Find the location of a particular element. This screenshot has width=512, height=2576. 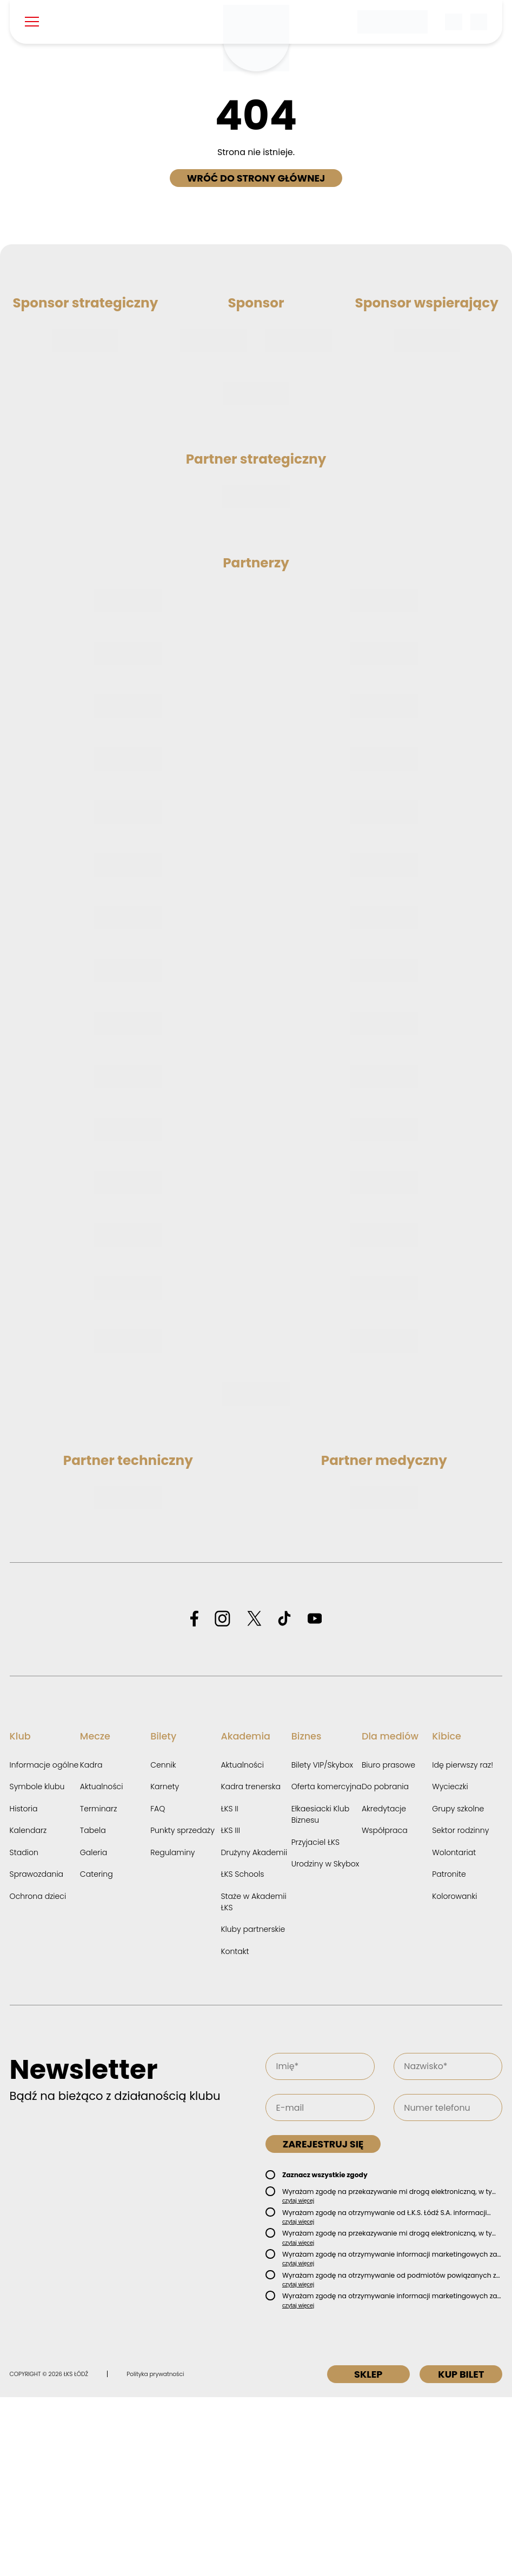

Kontakt is located at coordinates (235, 2129).